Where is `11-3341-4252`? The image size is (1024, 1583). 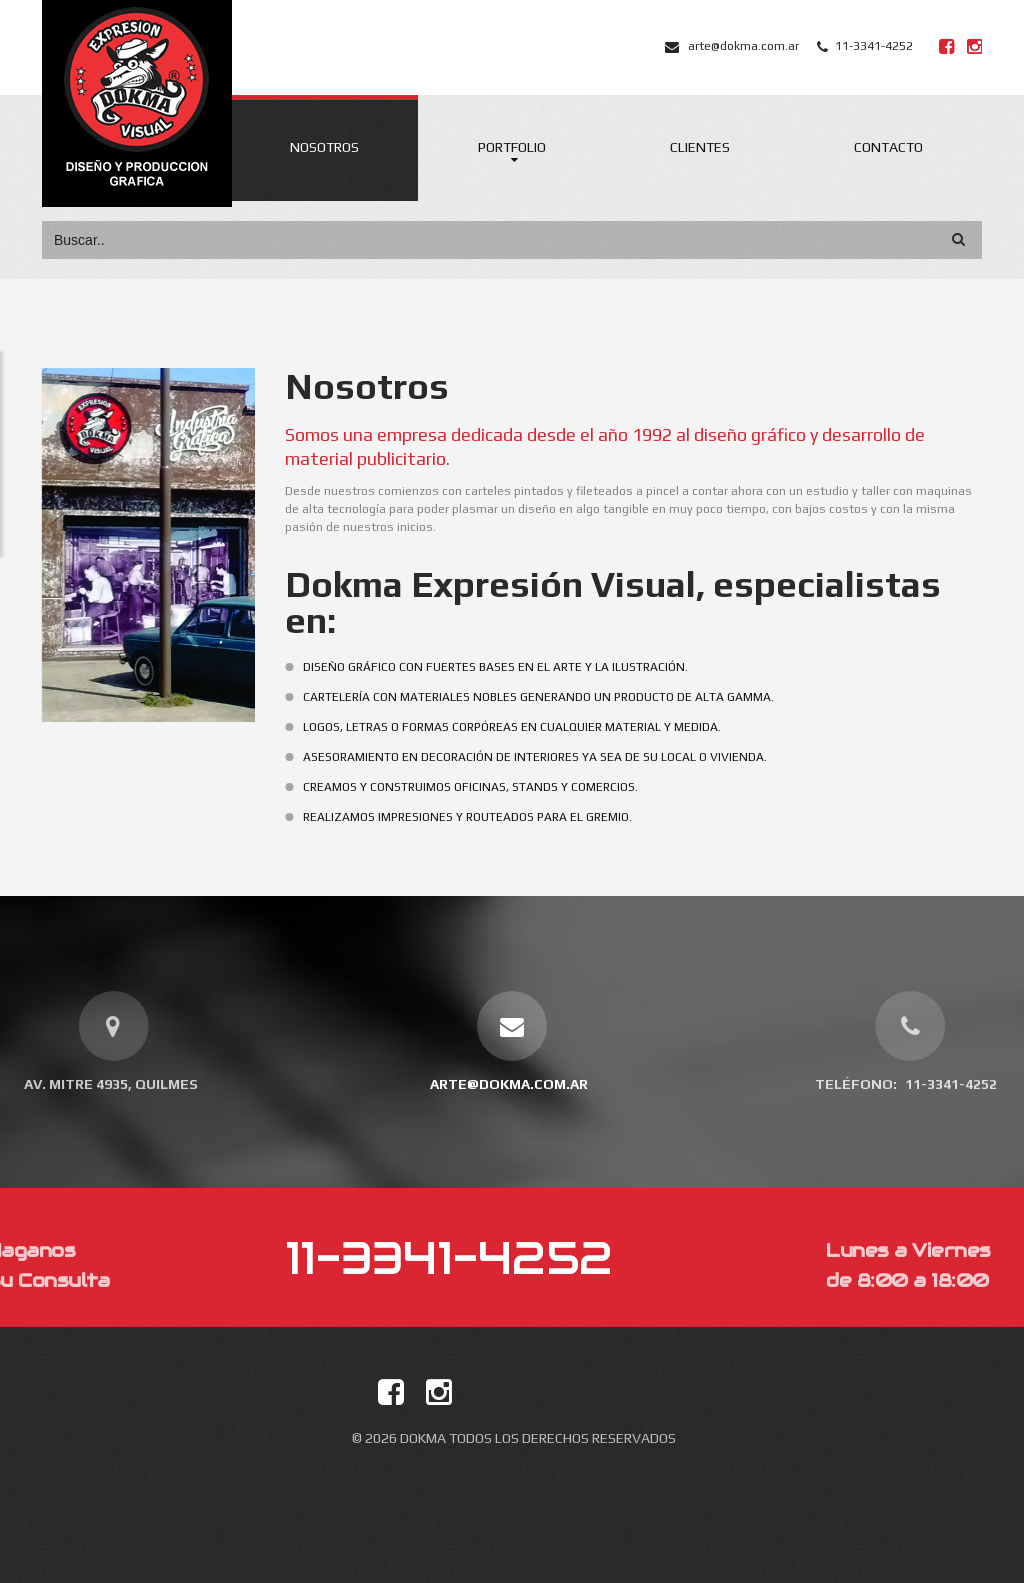
11-3341-4252 is located at coordinates (874, 46).